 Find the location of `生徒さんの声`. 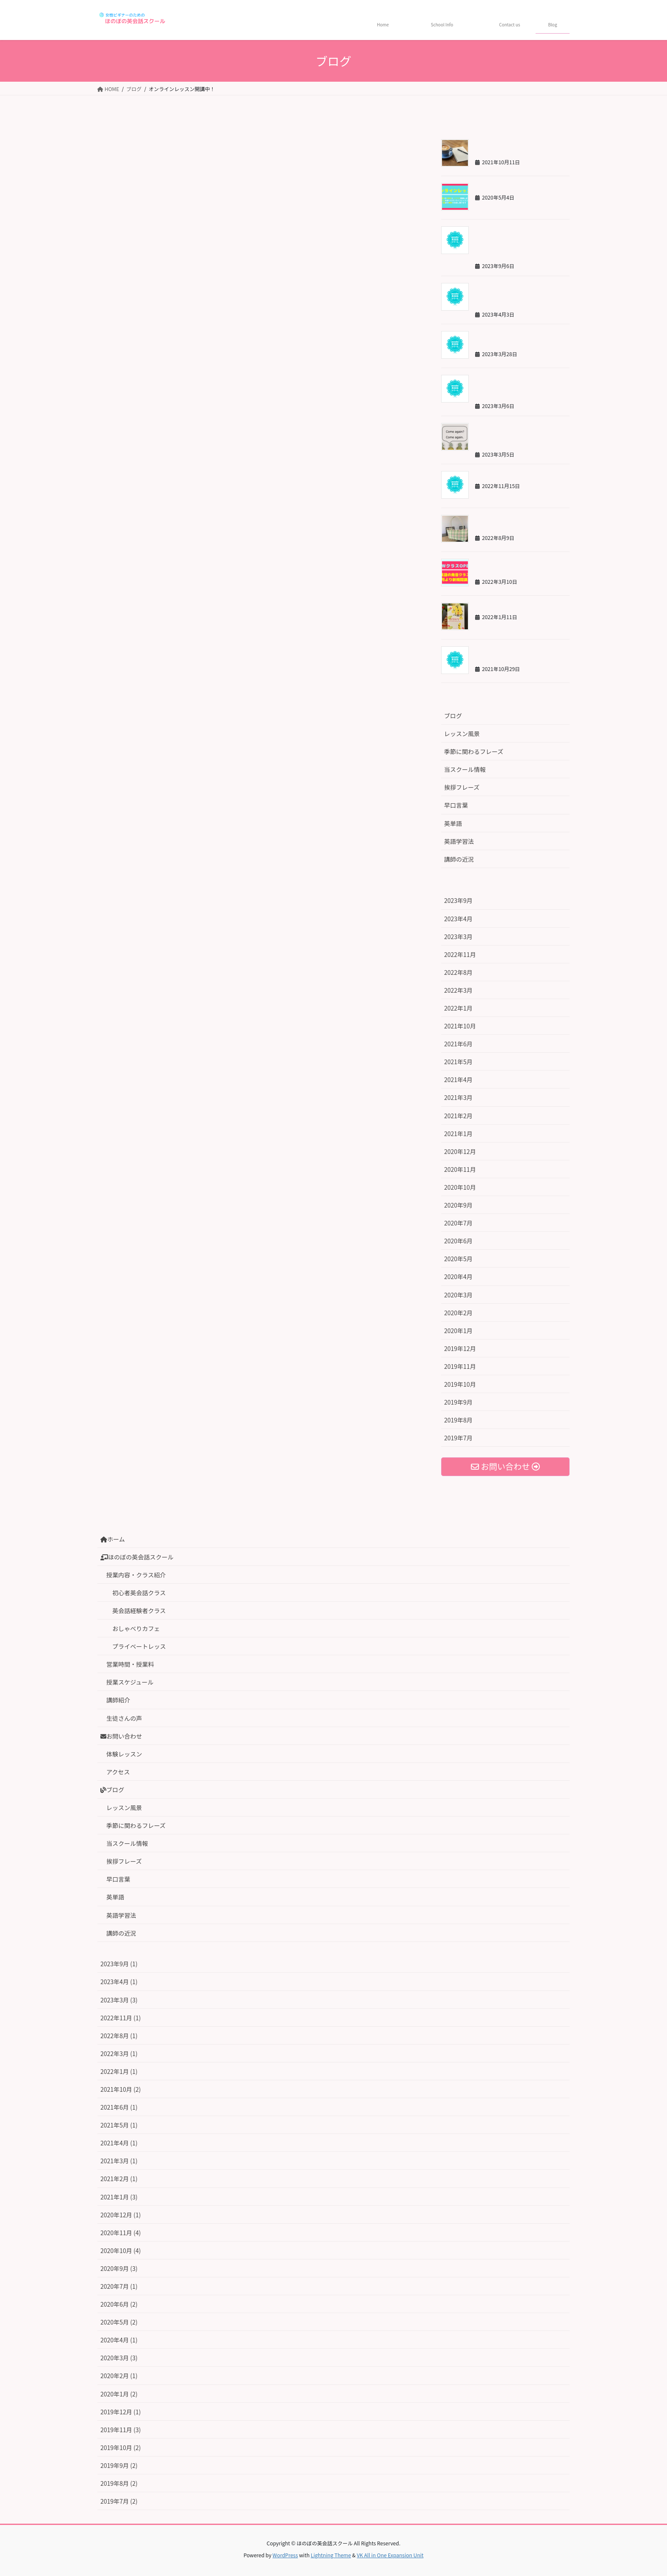

生徒さんの声 is located at coordinates (124, 1718).